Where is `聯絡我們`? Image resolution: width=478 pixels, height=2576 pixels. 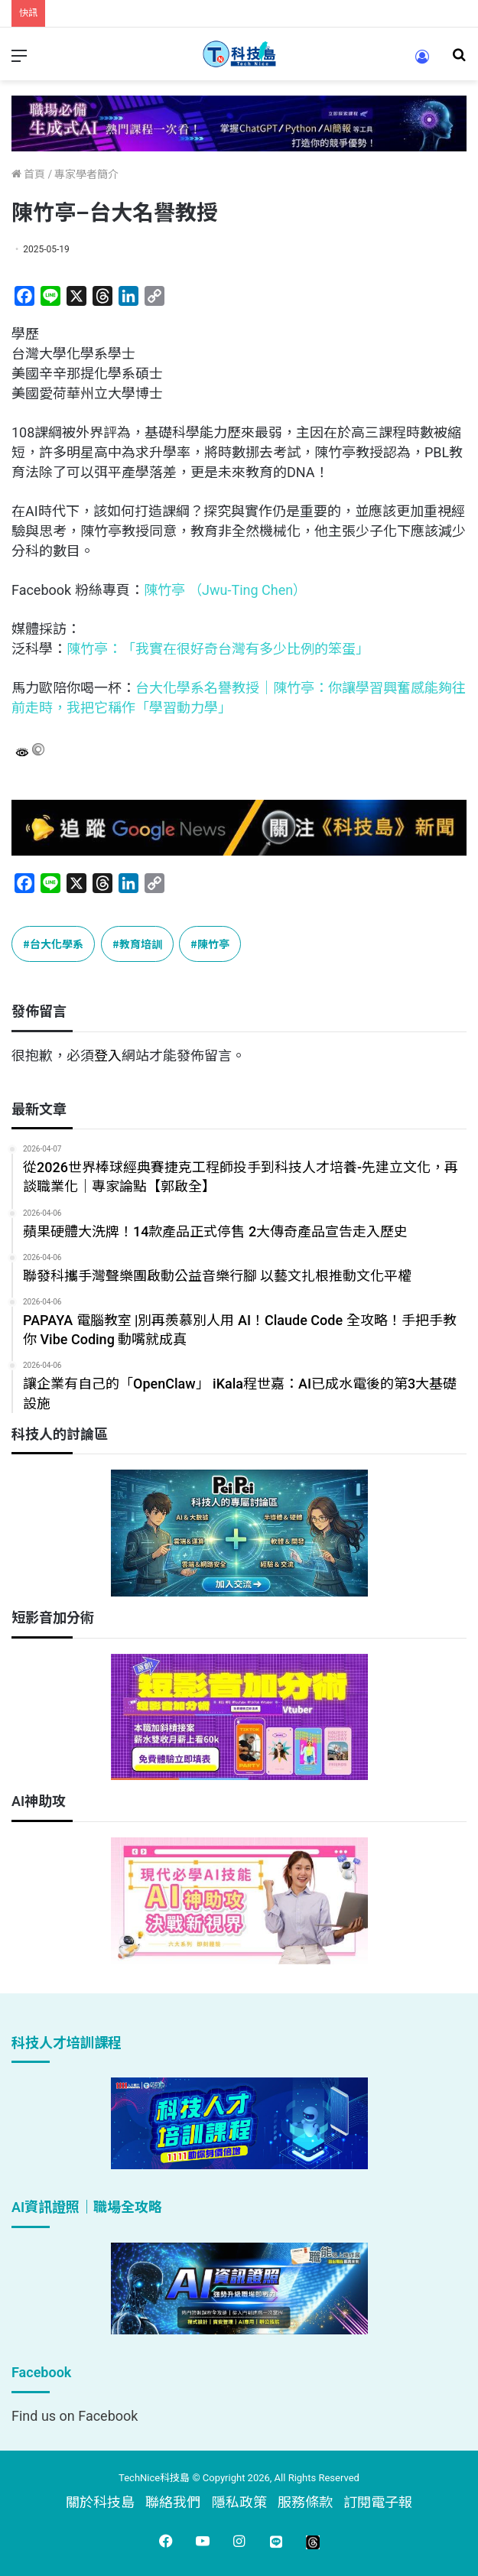 聯絡我們 is located at coordinates (172, 2502).